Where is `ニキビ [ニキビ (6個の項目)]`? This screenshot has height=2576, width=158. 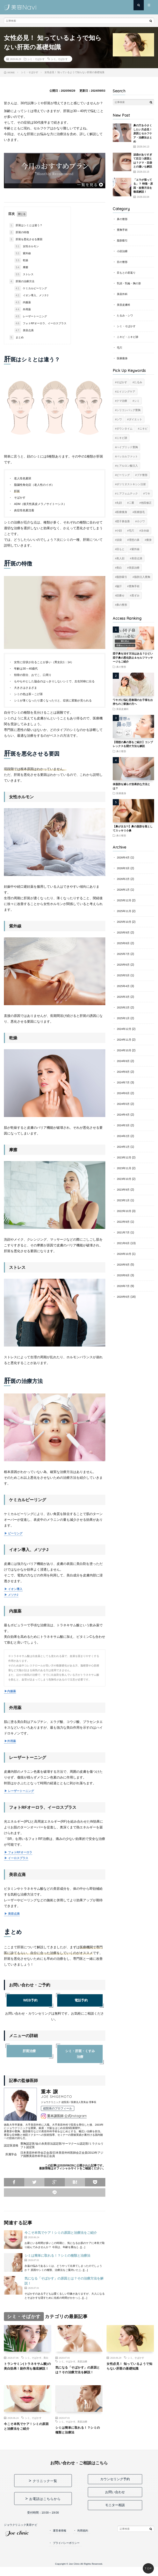
ニキビ [ニキビ (6個の項目)] is located at coordinates (143, 428).